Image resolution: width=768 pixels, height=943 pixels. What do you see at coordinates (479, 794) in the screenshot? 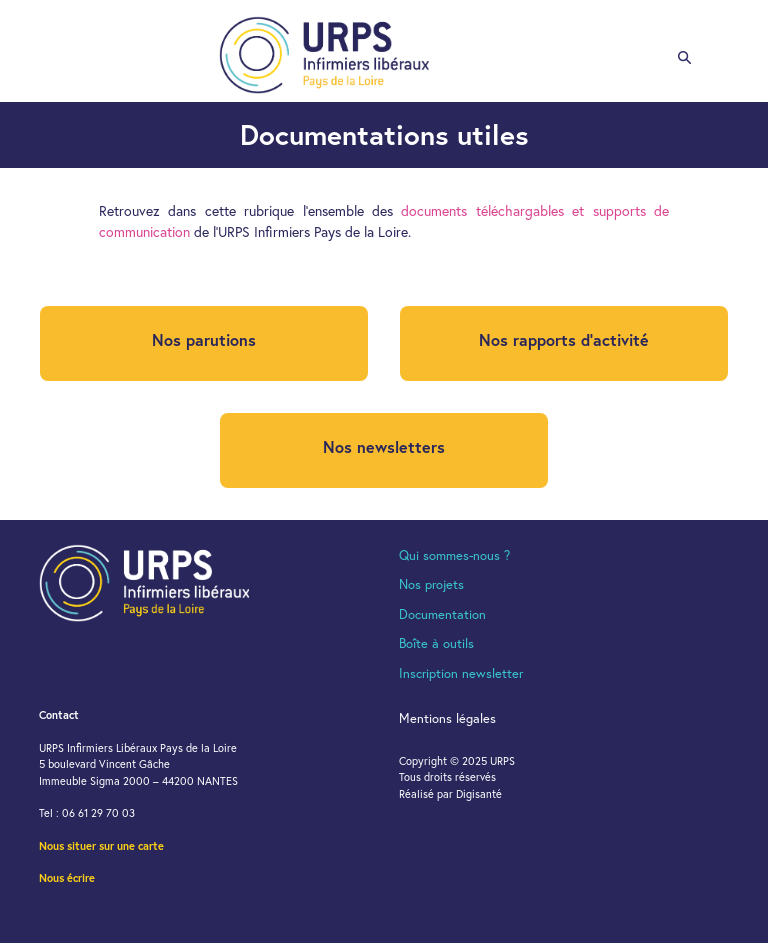
I see `Digisanté` at bounding box center [479, 794].